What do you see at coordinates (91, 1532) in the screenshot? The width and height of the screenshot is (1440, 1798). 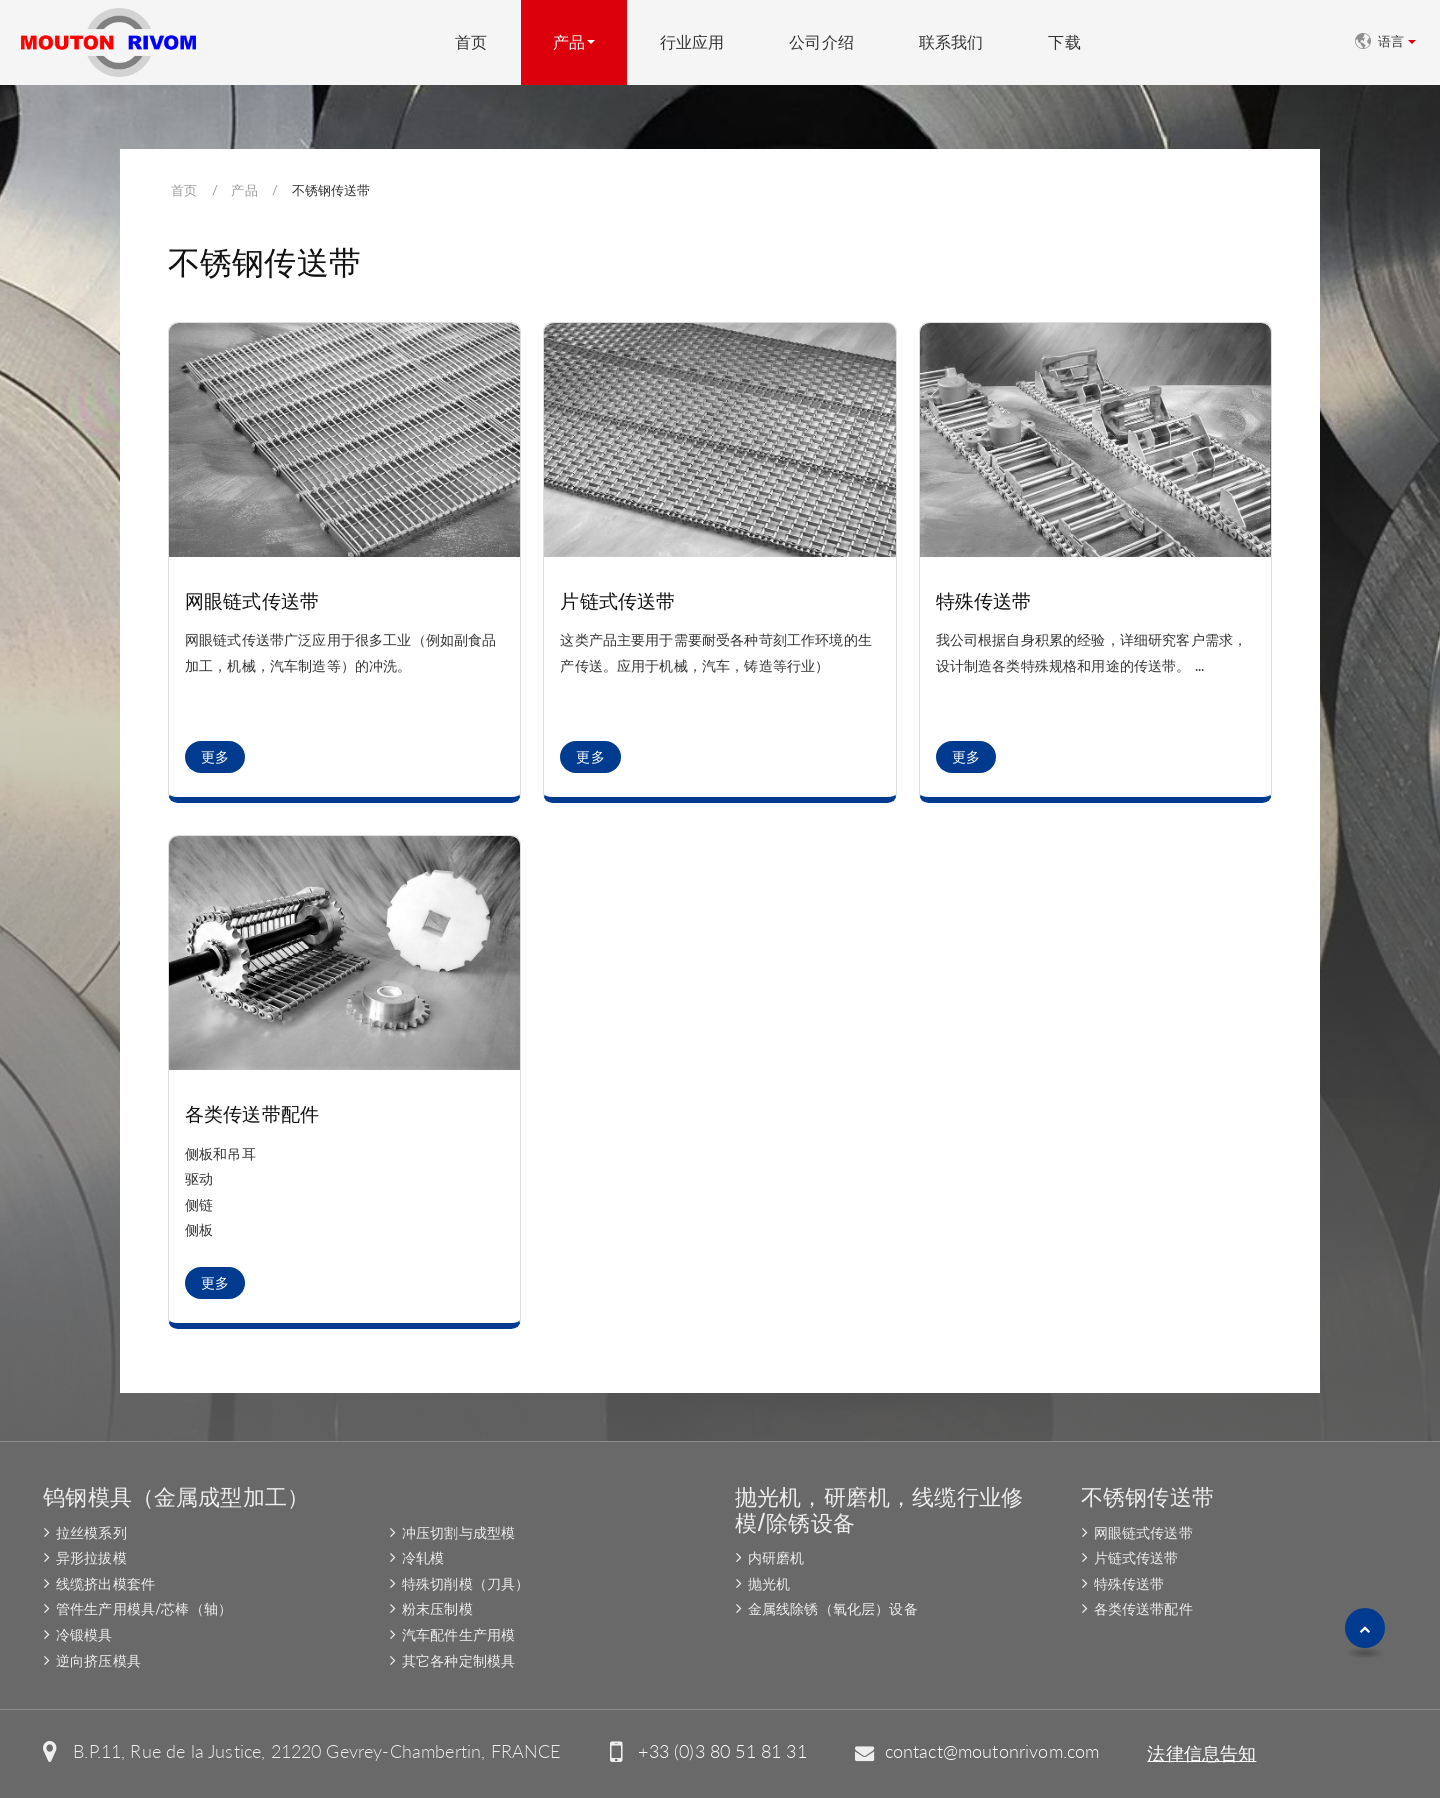 I see `拉丝模系列` at bounding box center [91, 1532].